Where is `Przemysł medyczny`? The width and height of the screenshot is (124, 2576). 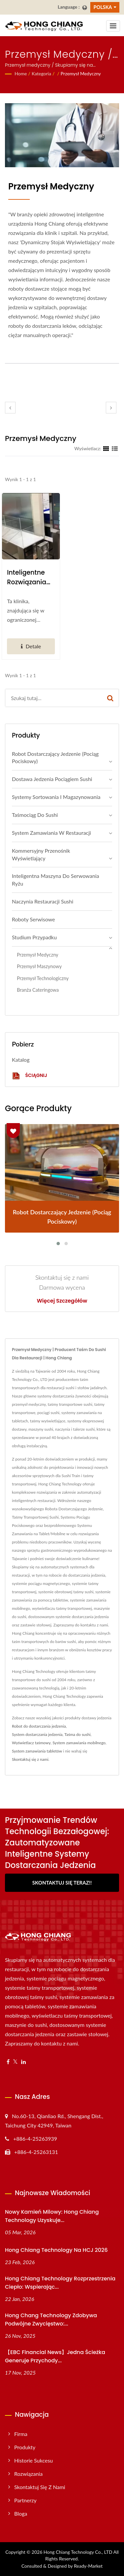 Przemysł medyczny is located at coordinates (81, 73).